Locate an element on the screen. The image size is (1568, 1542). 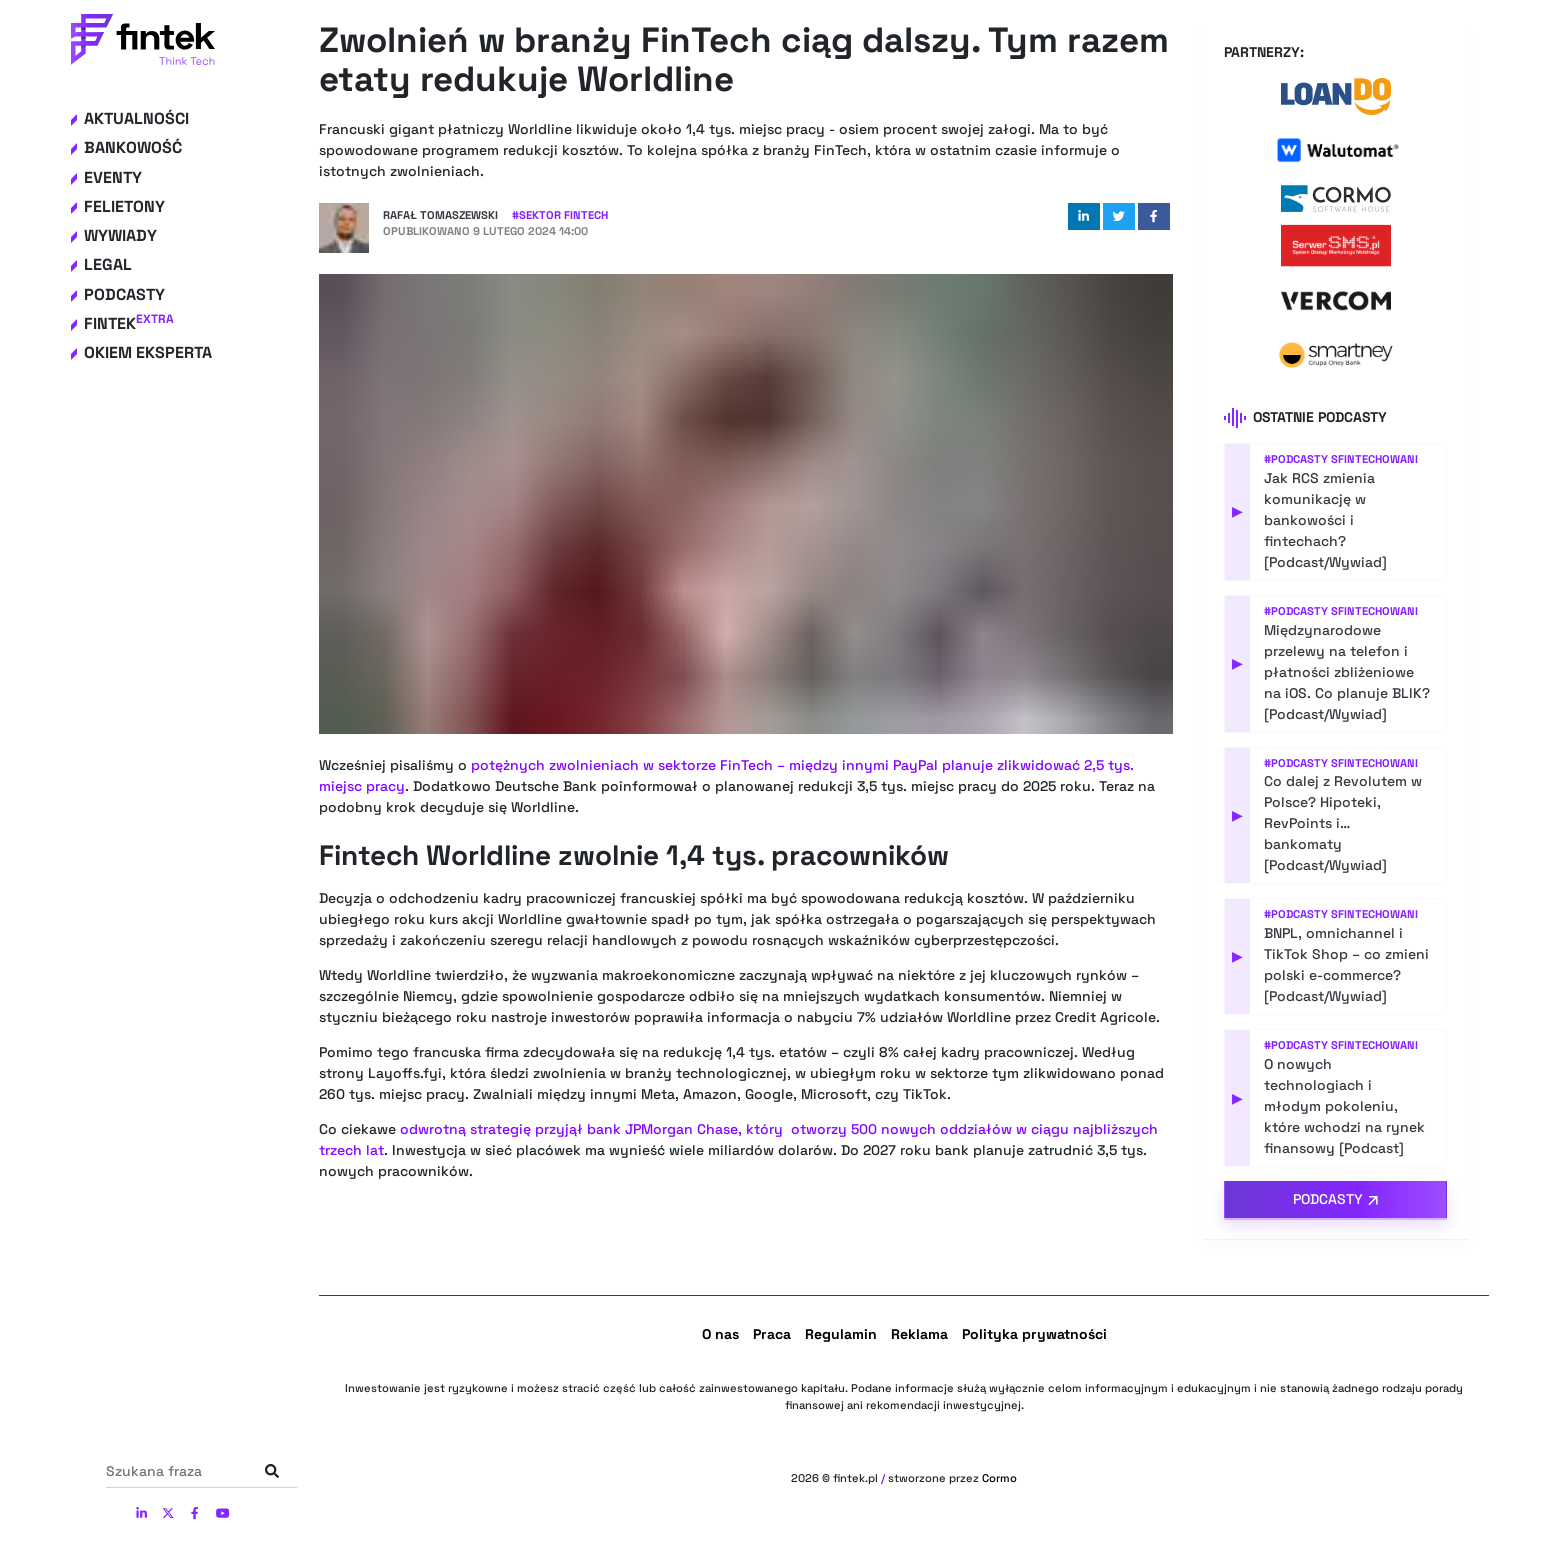
Fintek is located at coordinates (129, 323).